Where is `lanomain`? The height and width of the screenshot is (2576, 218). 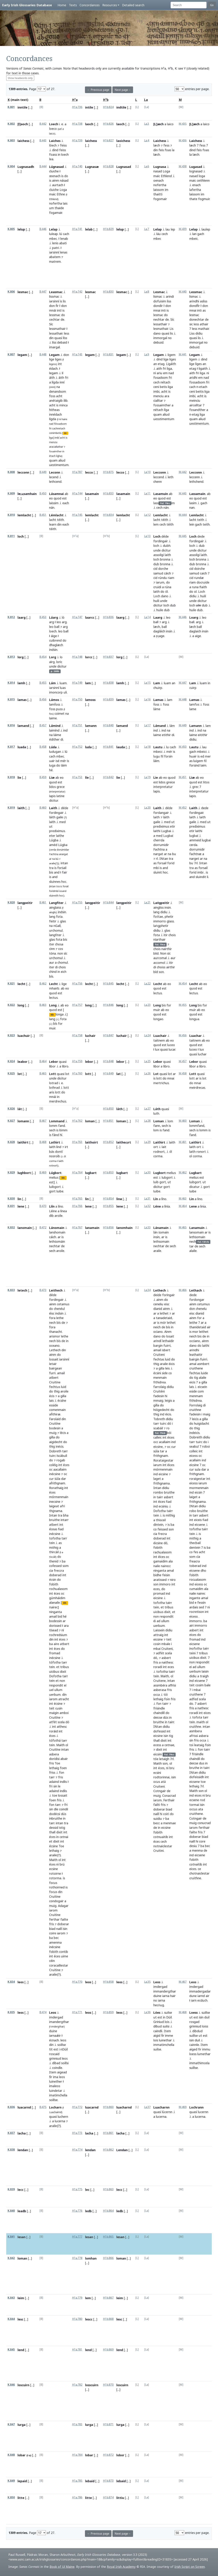
lanomain is located at coordinates (25, 1228).